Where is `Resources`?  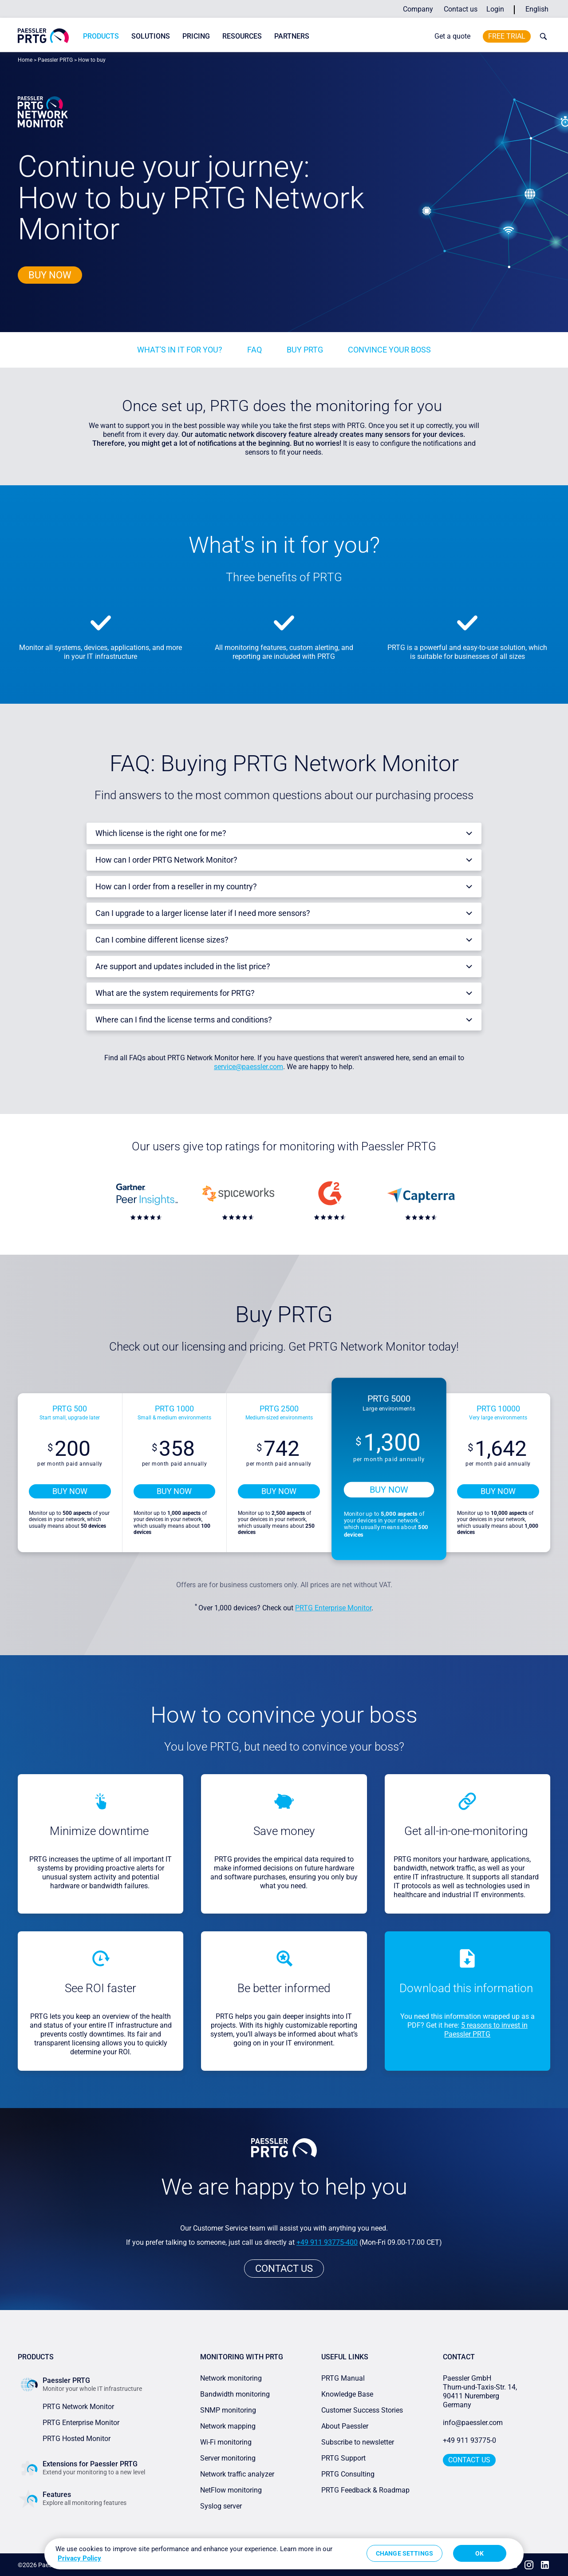
Resources is located at coordinates (242, 36).